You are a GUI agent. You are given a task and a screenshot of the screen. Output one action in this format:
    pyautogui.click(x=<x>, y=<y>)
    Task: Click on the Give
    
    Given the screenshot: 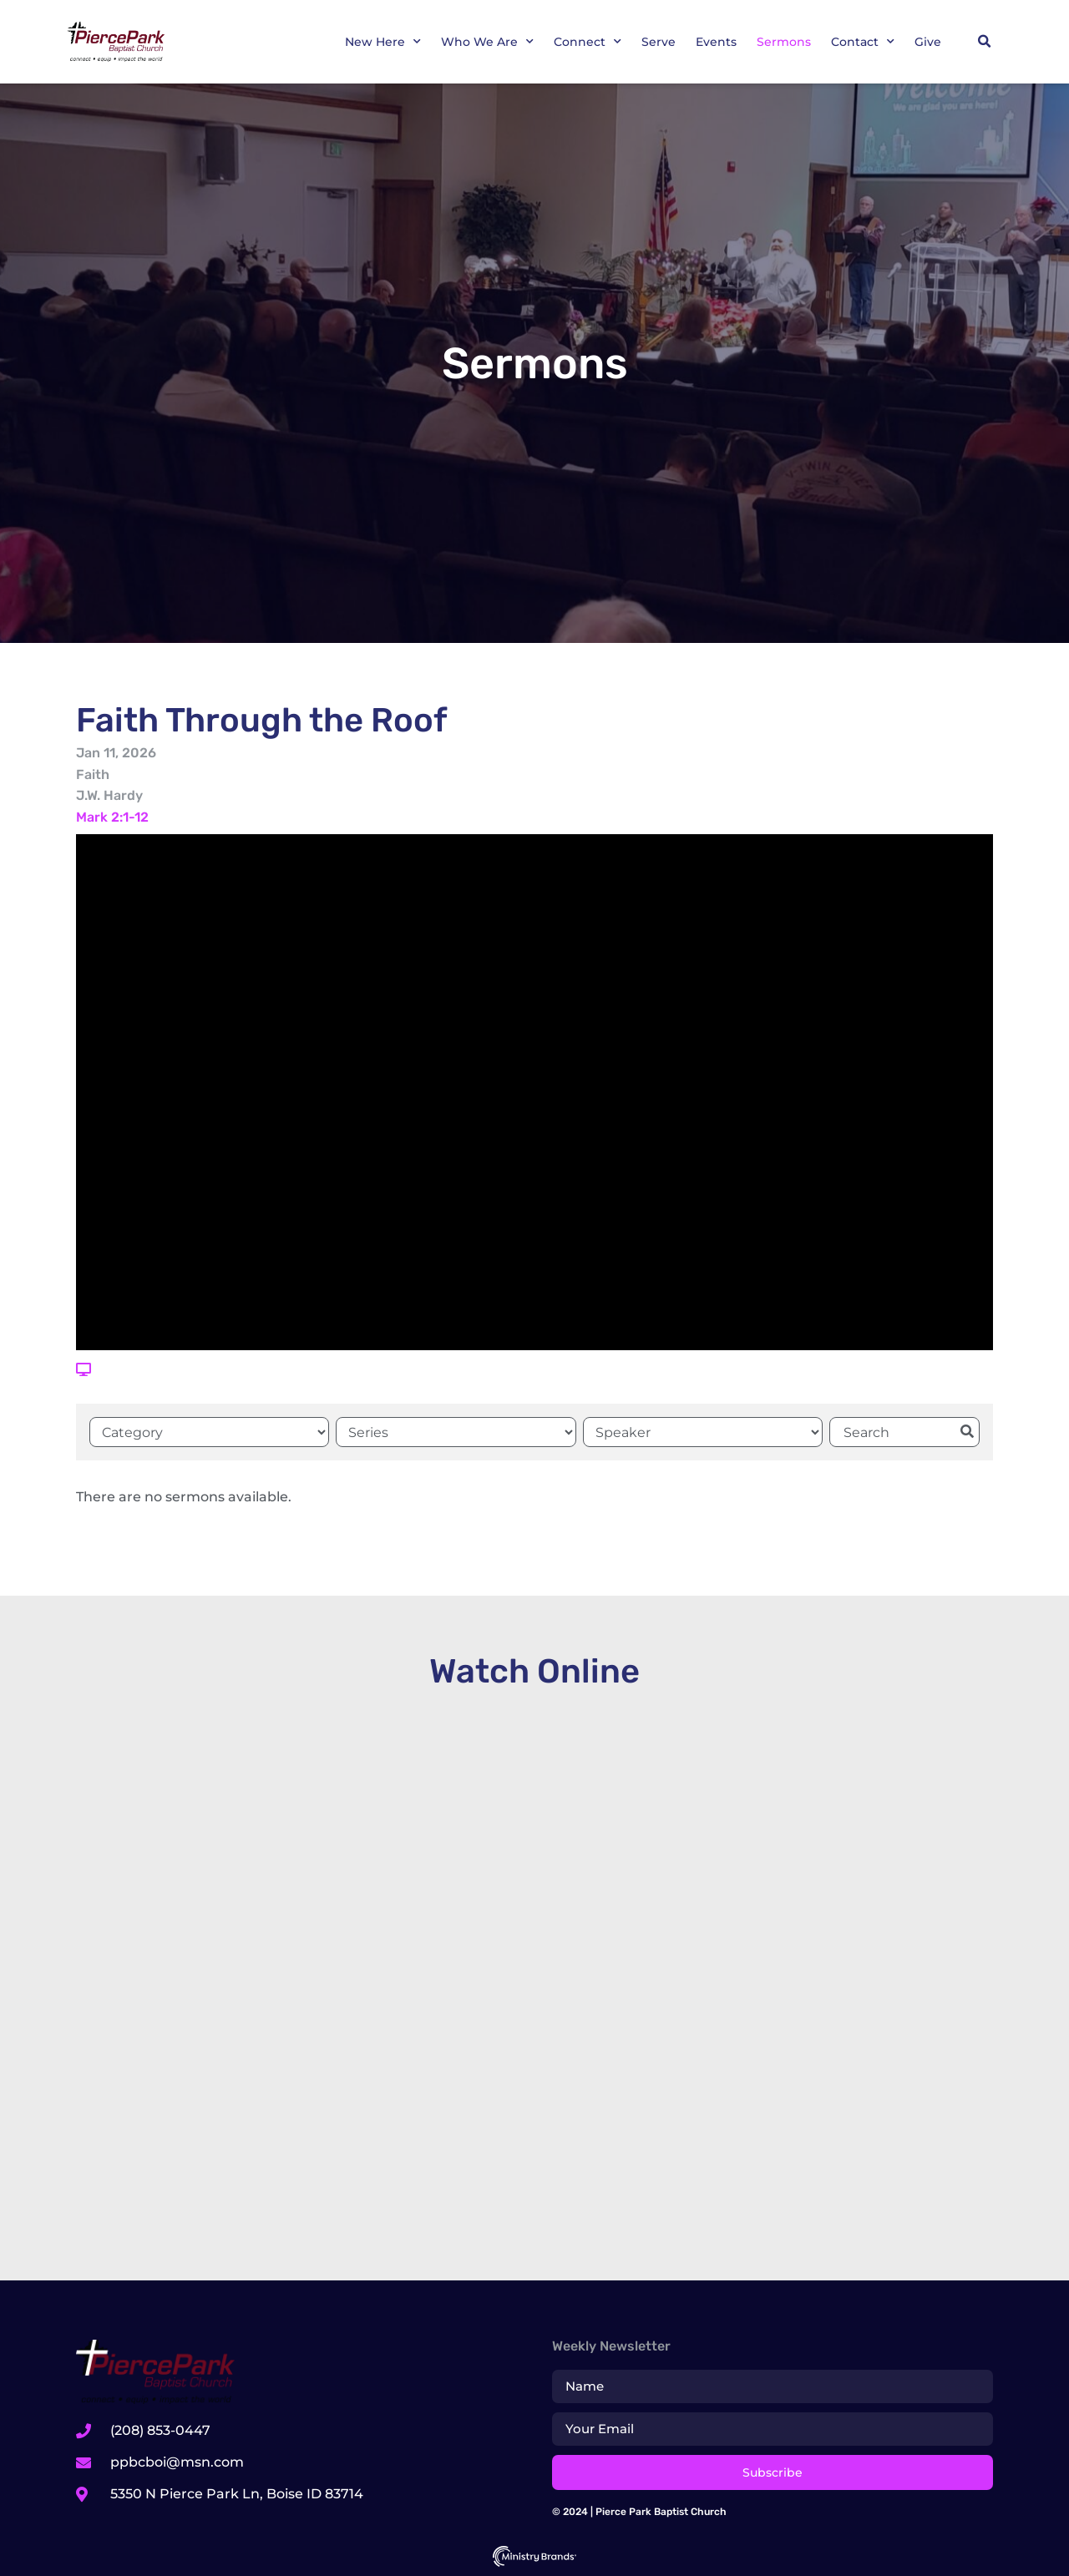 What is the action you would take?
    pyautogui.click(x=927, y=41)
    